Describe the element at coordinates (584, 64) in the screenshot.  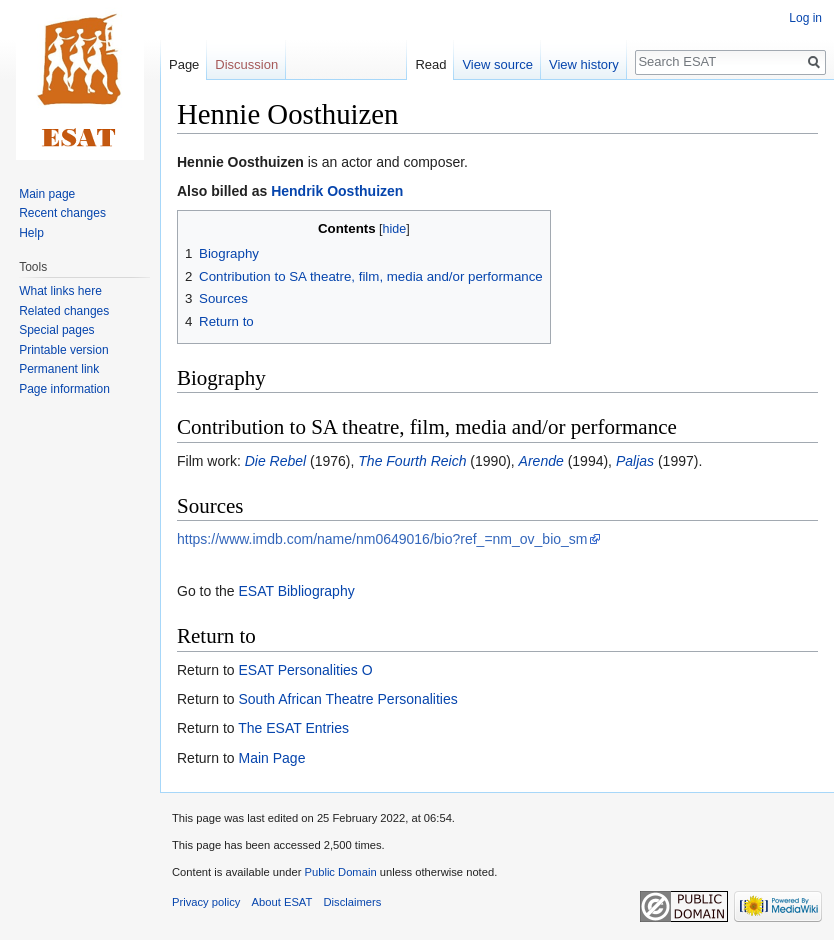
I see `View history` at that location.